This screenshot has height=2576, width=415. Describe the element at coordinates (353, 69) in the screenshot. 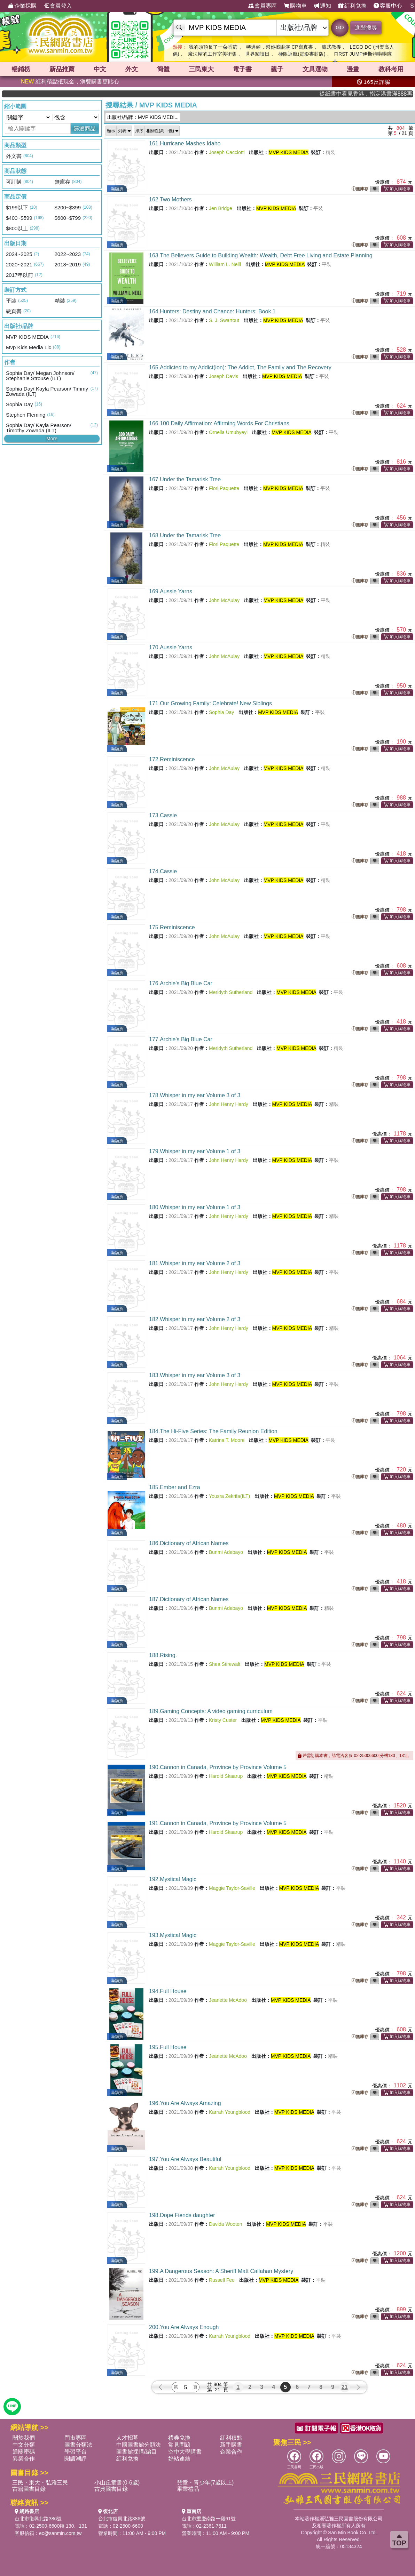

I see `漫畫` at that location.